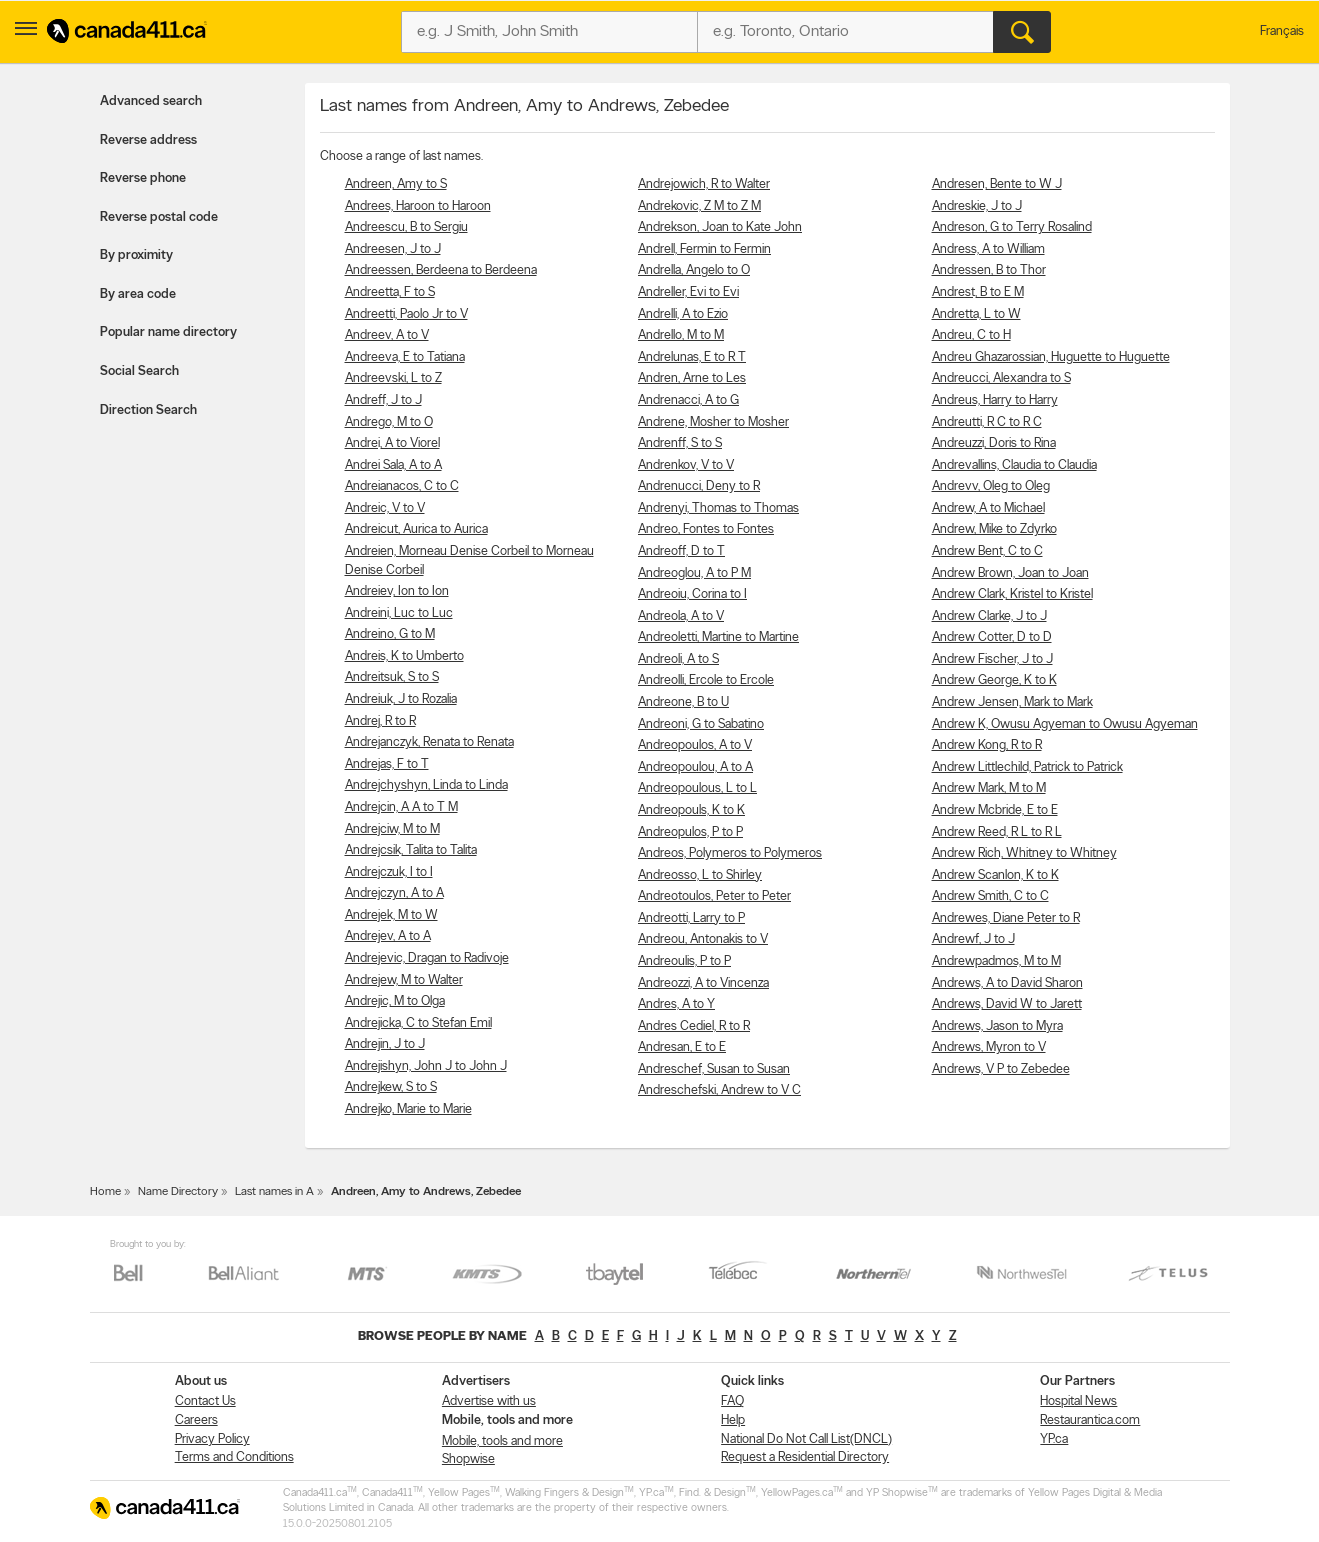 The image size is (1319, 1542). I want to click on Andrejcsik, Talita to Talita, so click(411, 850).